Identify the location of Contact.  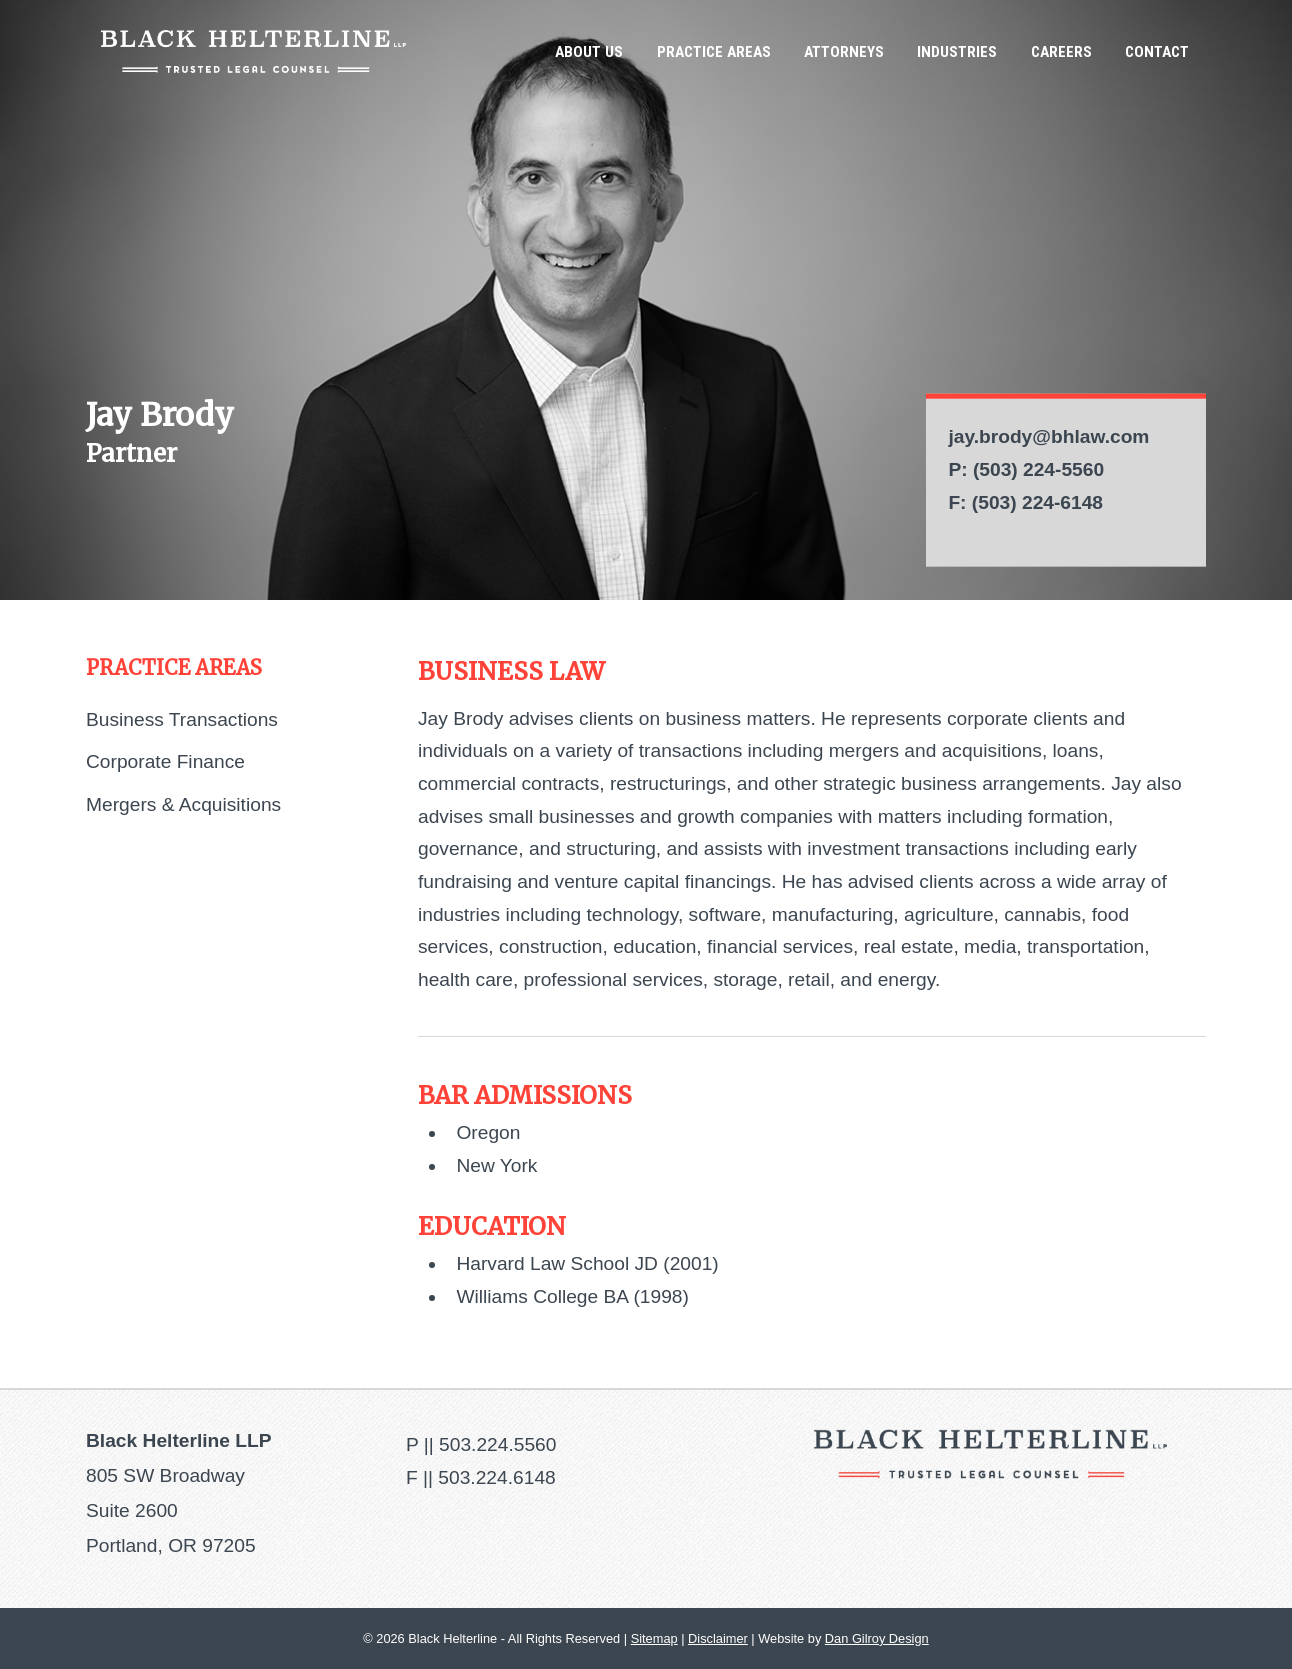
(1157, 52).